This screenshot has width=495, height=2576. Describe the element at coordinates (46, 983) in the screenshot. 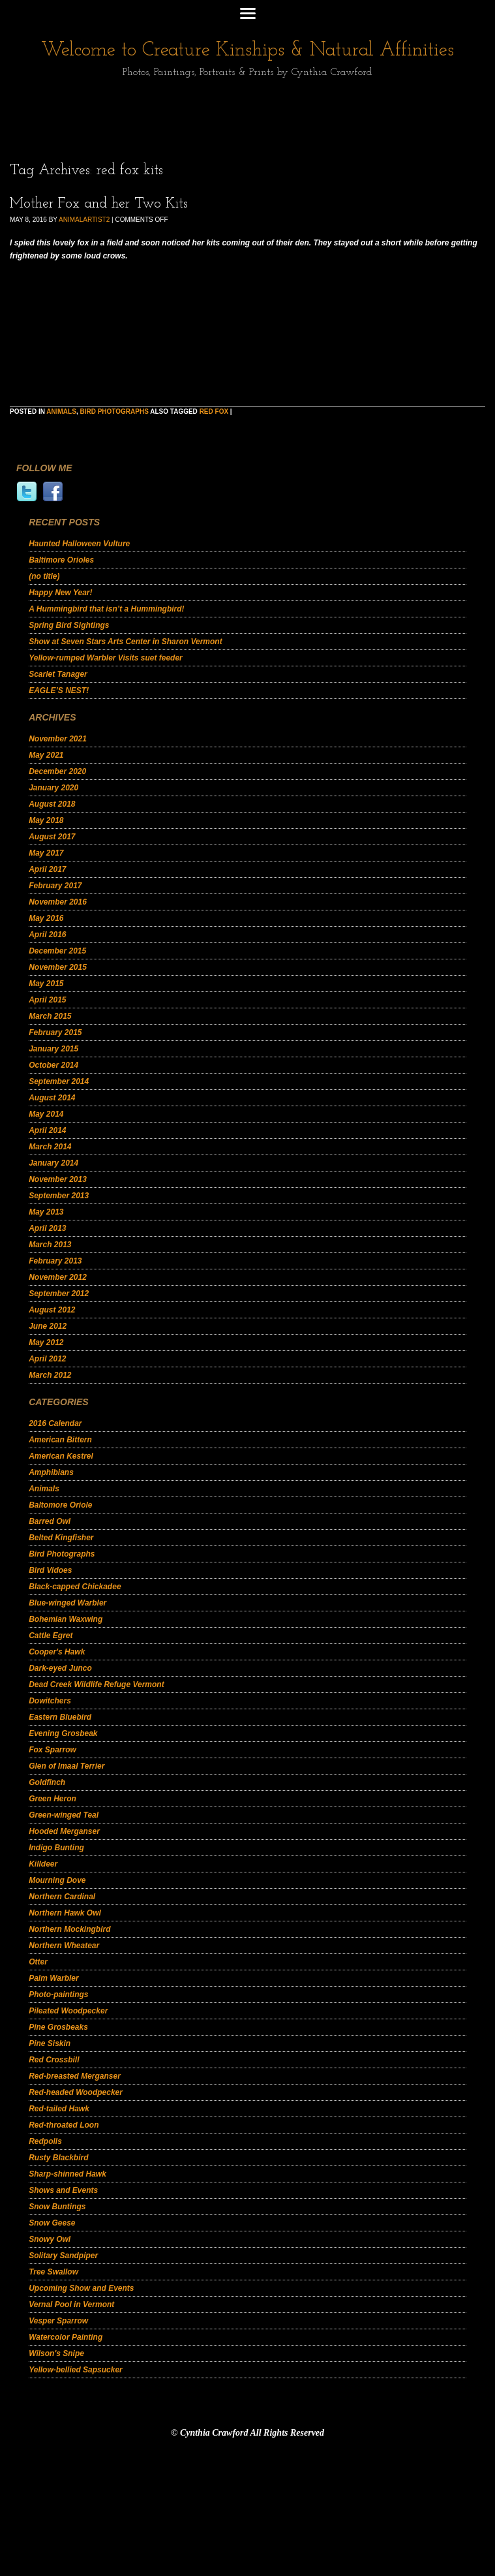

I see `May 2015` at that location.